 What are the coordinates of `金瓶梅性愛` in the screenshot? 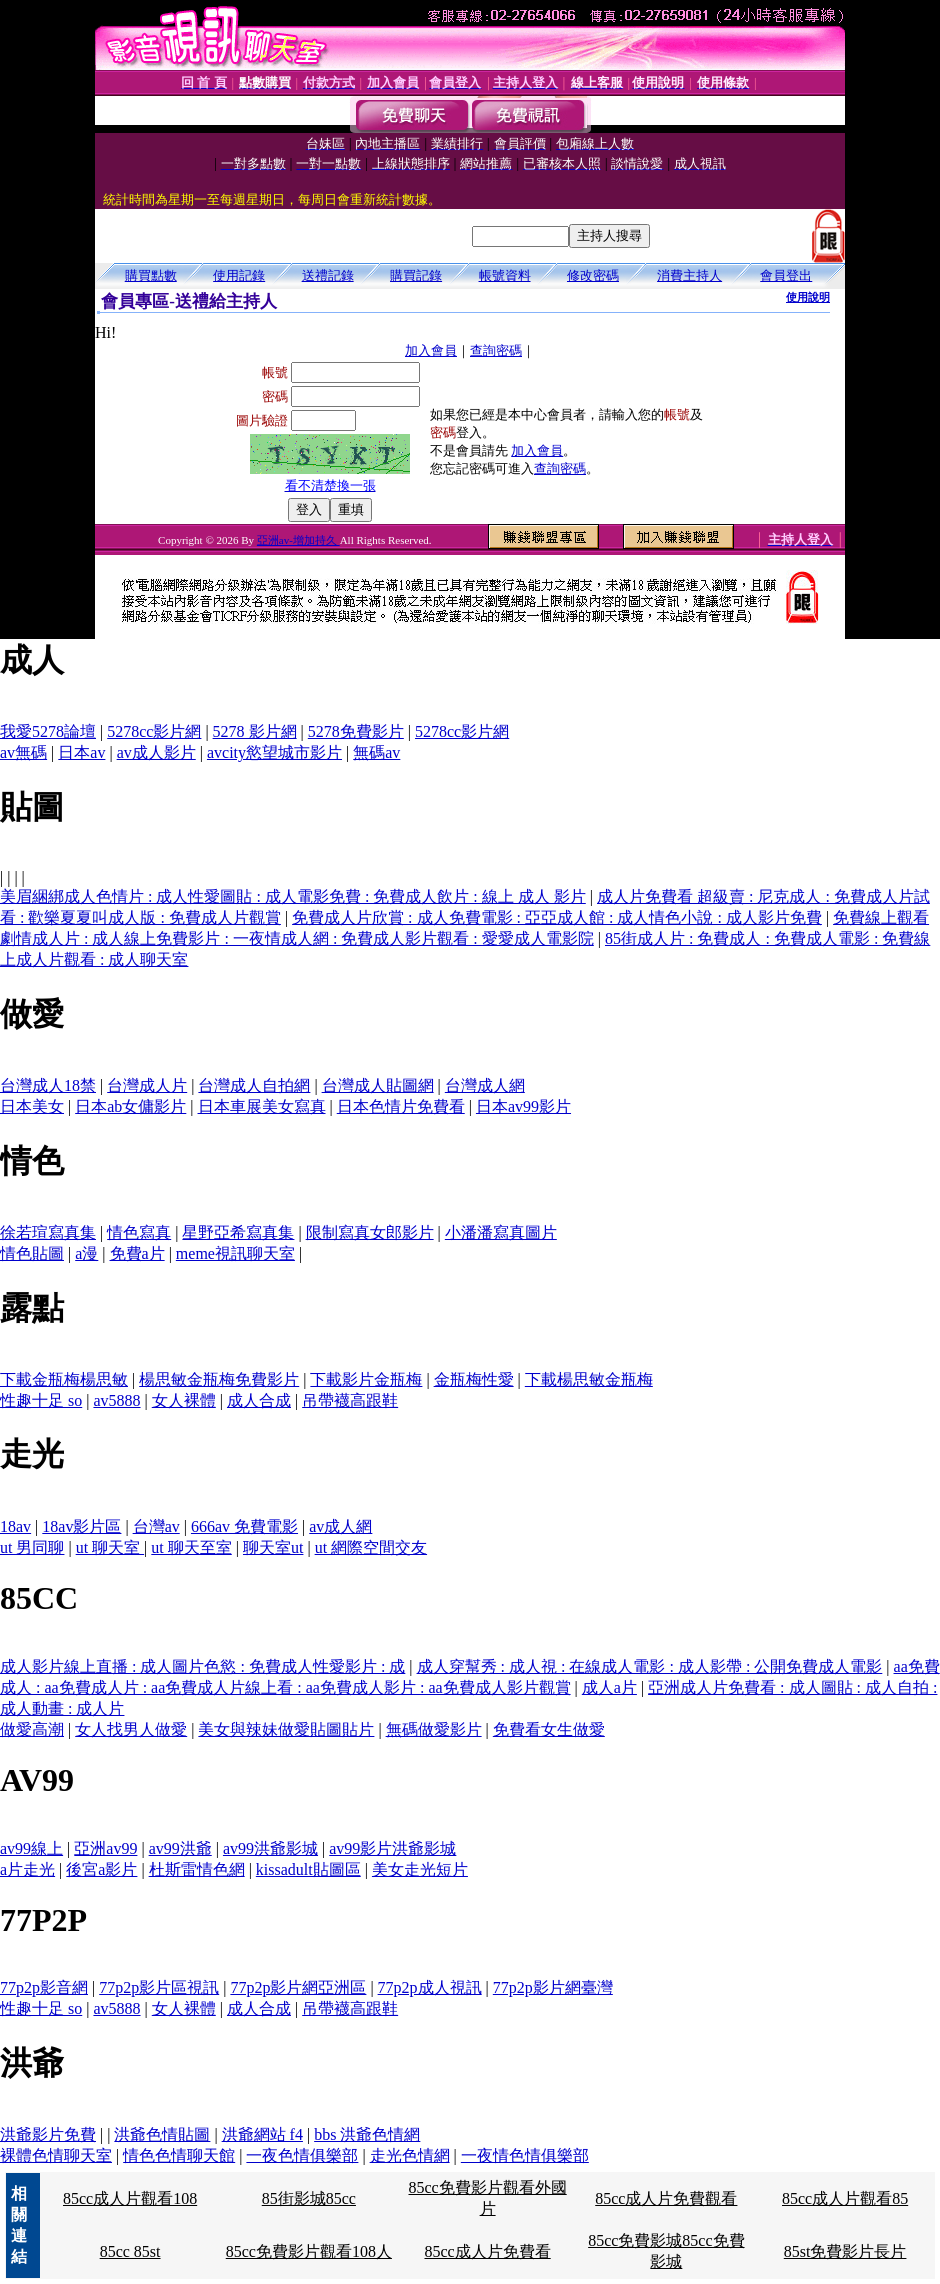 It's located at (474, 1379).